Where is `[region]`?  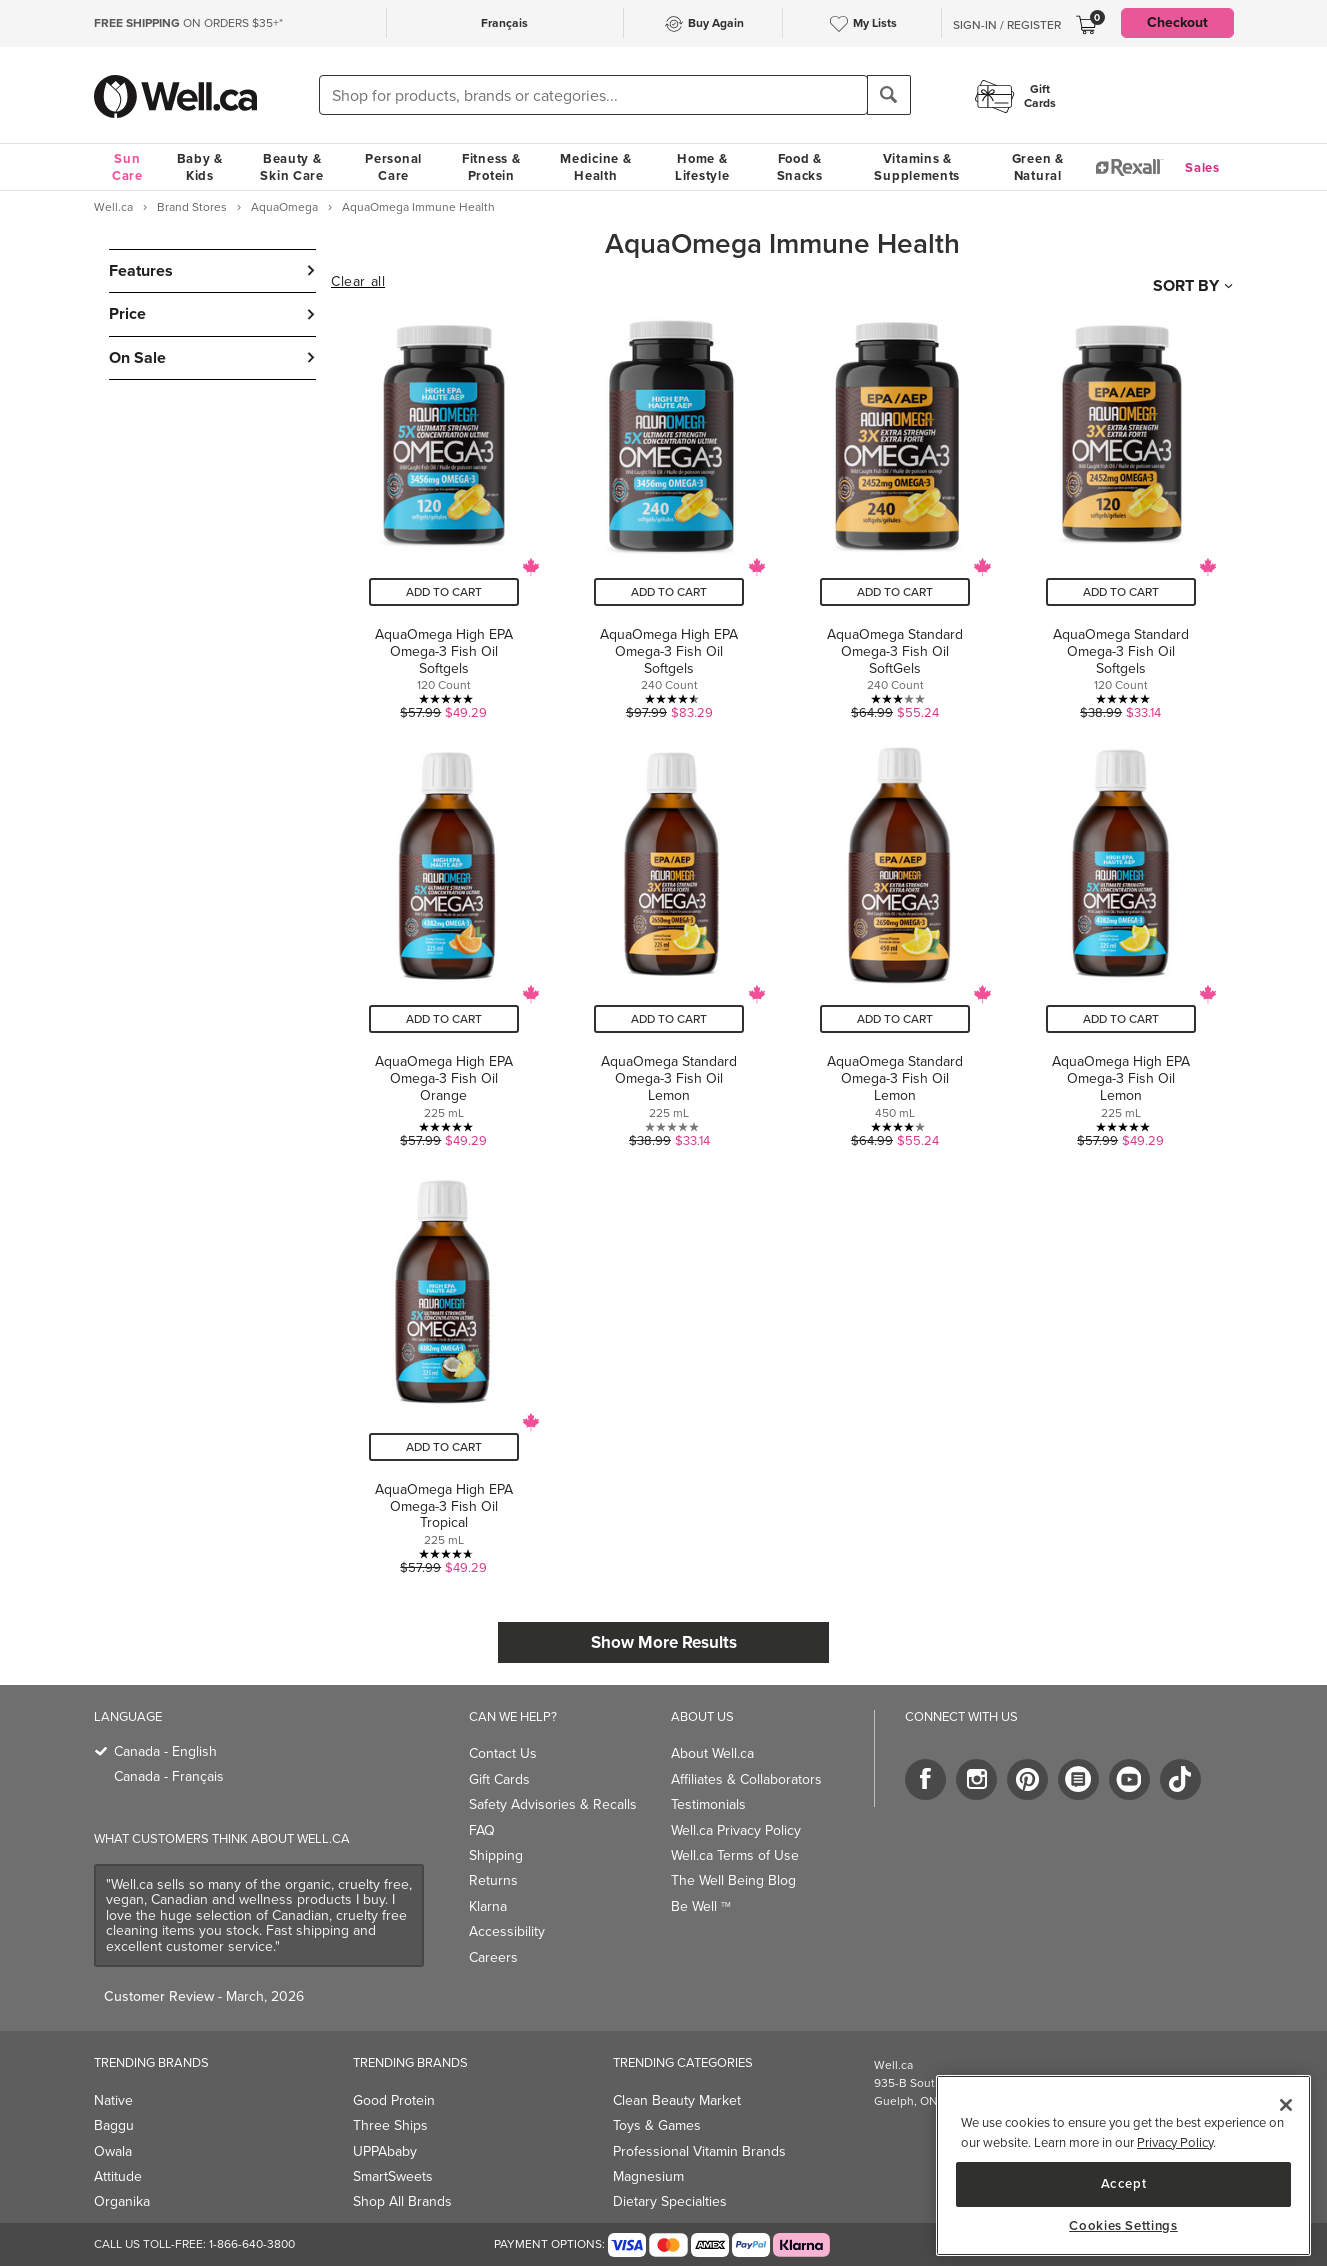
[region] is located at coordinates (1123, 2165).